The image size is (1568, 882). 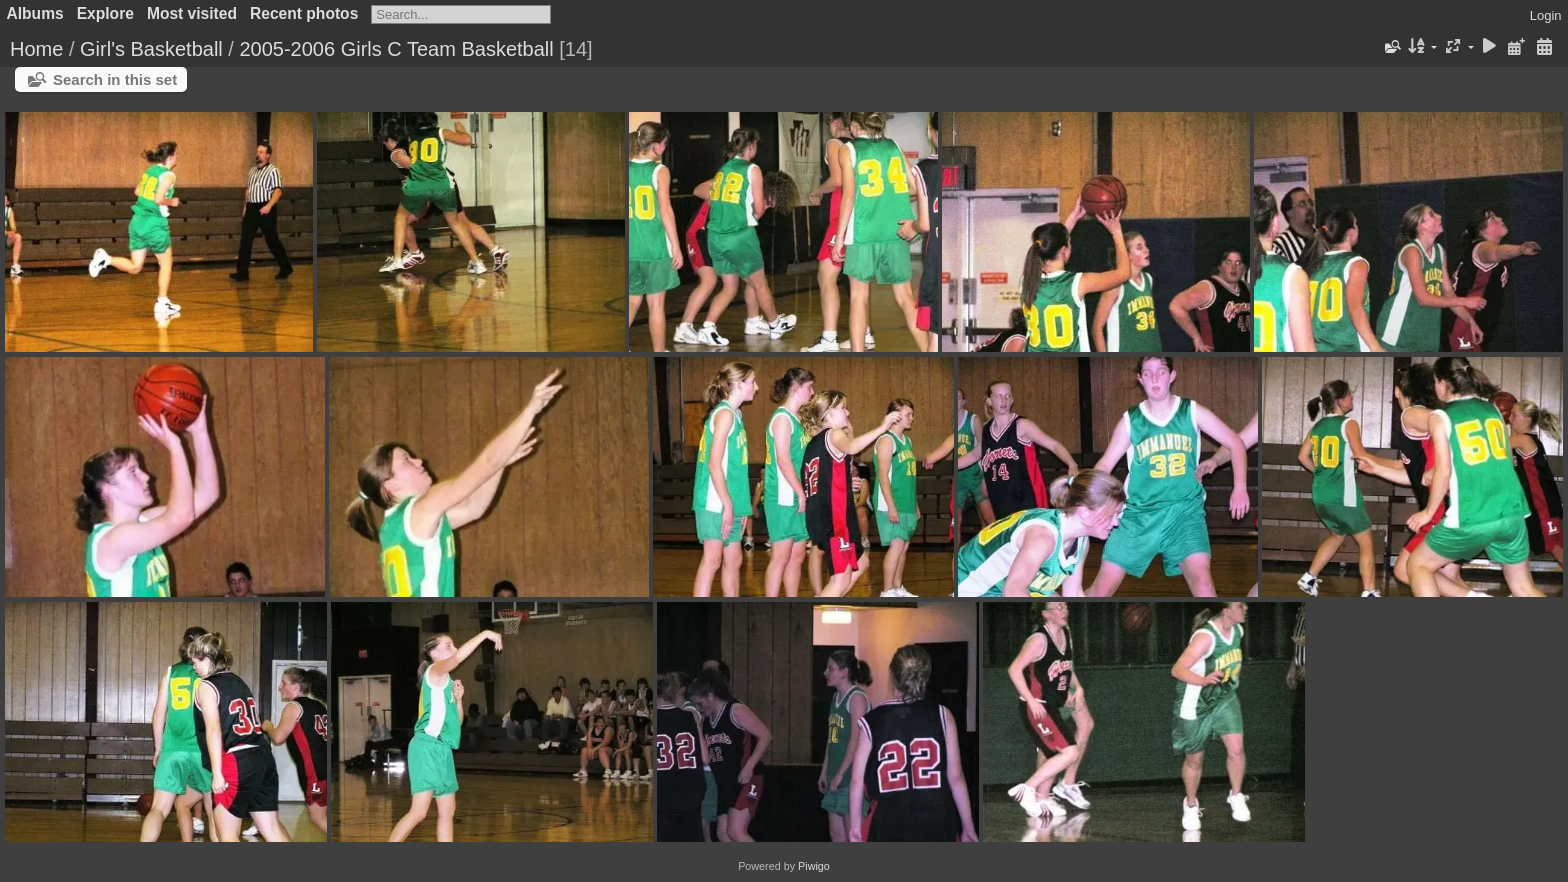 I want to click on Piwigo, so click(x=814, y=866).